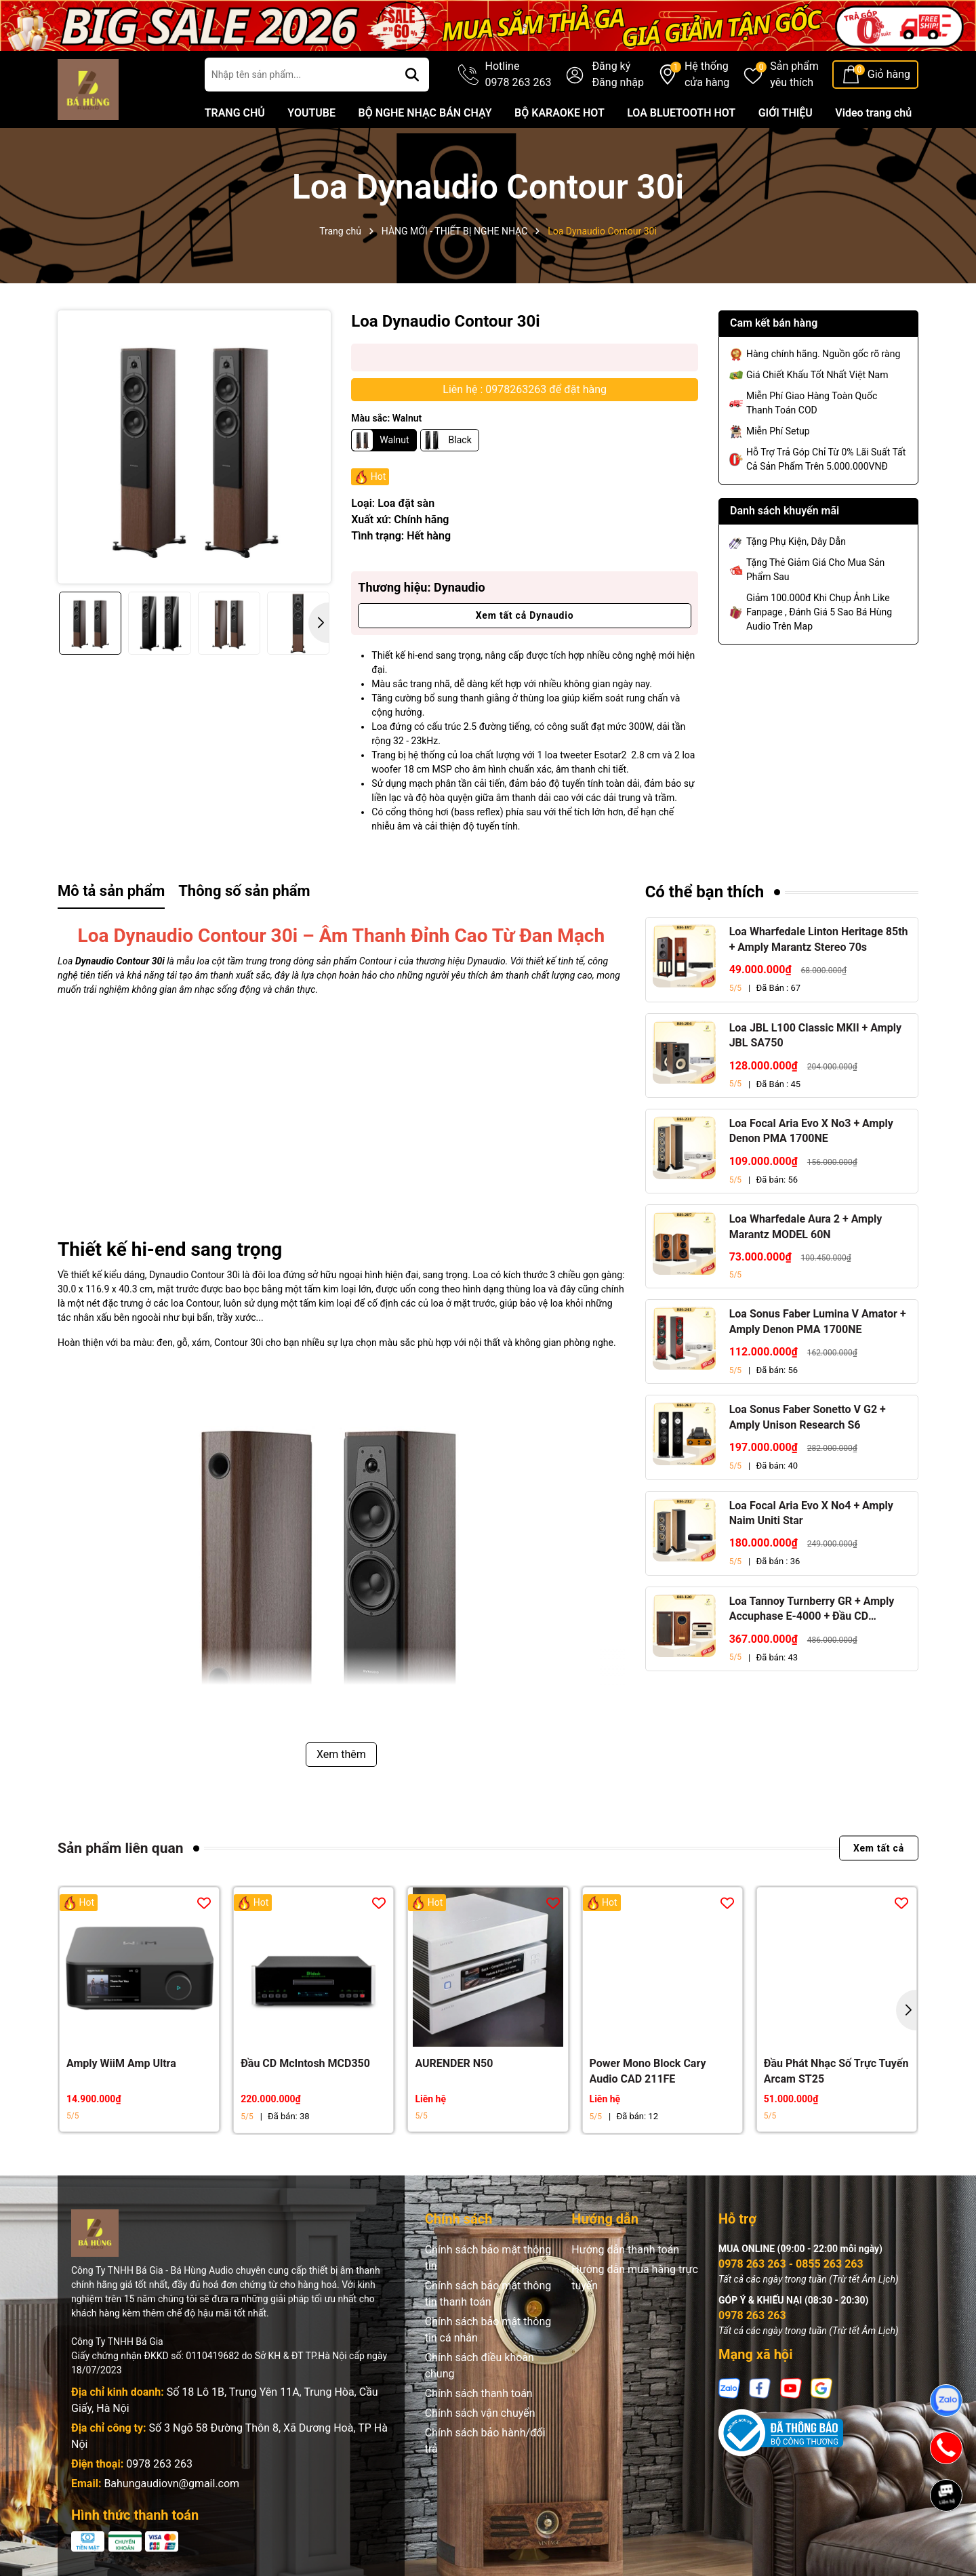 This screenshot has height=2576, width=976. I want to click on Sản phẩm, so click(794, 75).